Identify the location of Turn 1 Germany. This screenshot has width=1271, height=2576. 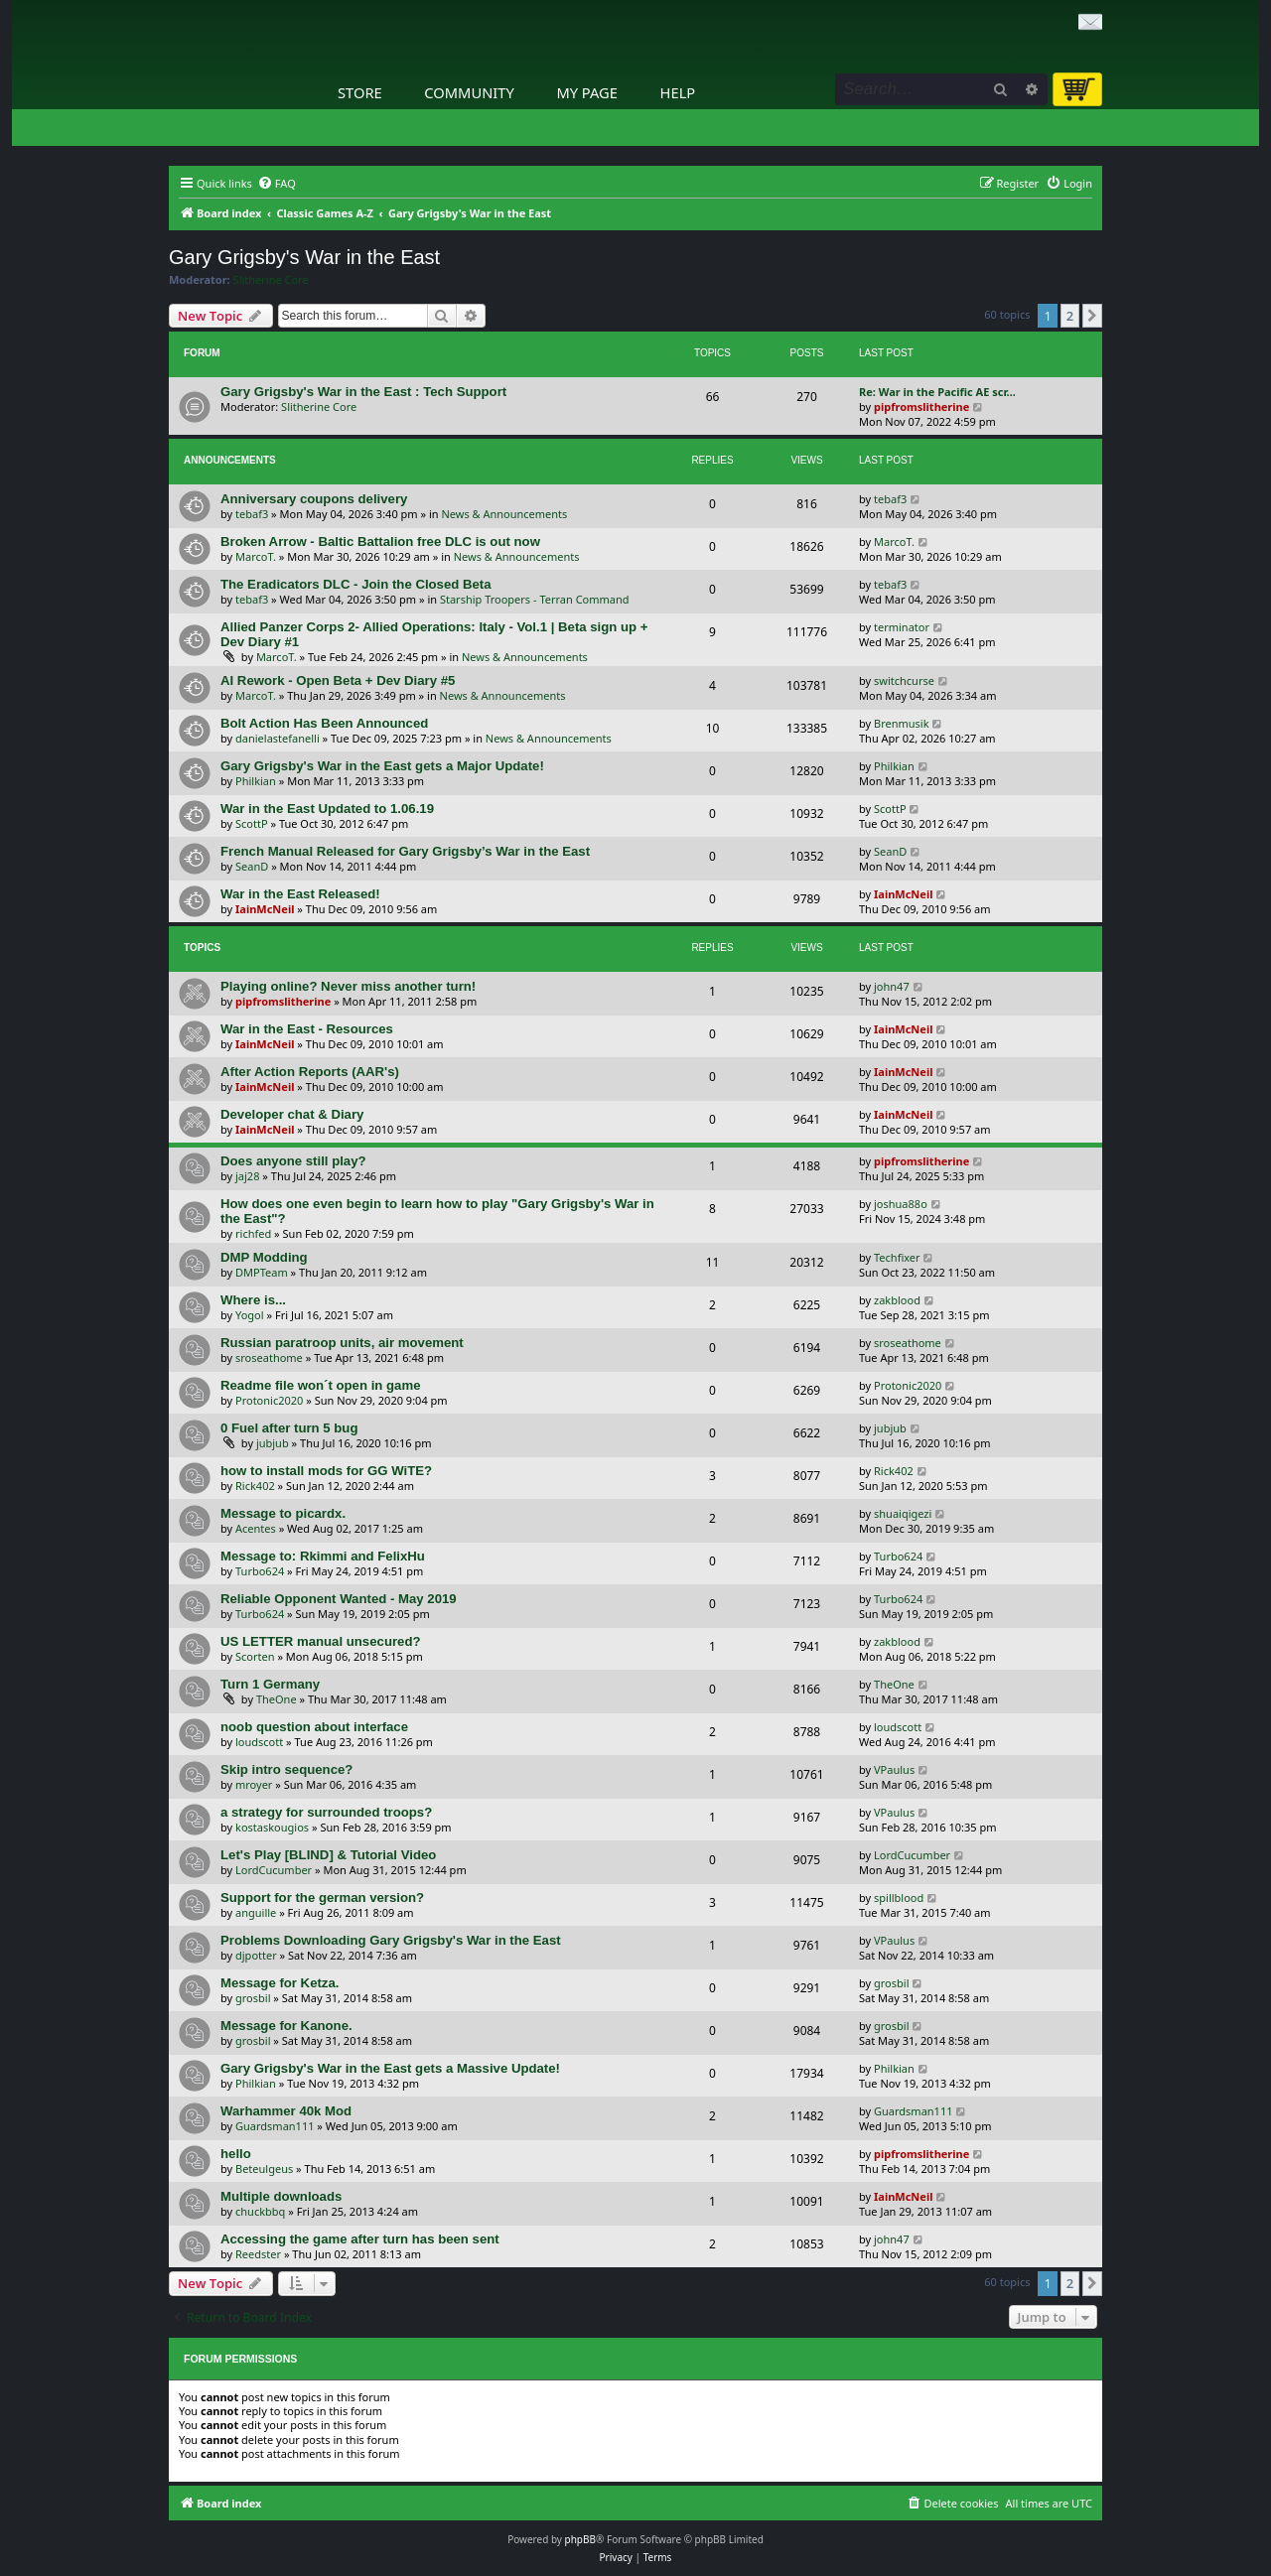
(270, 1684).